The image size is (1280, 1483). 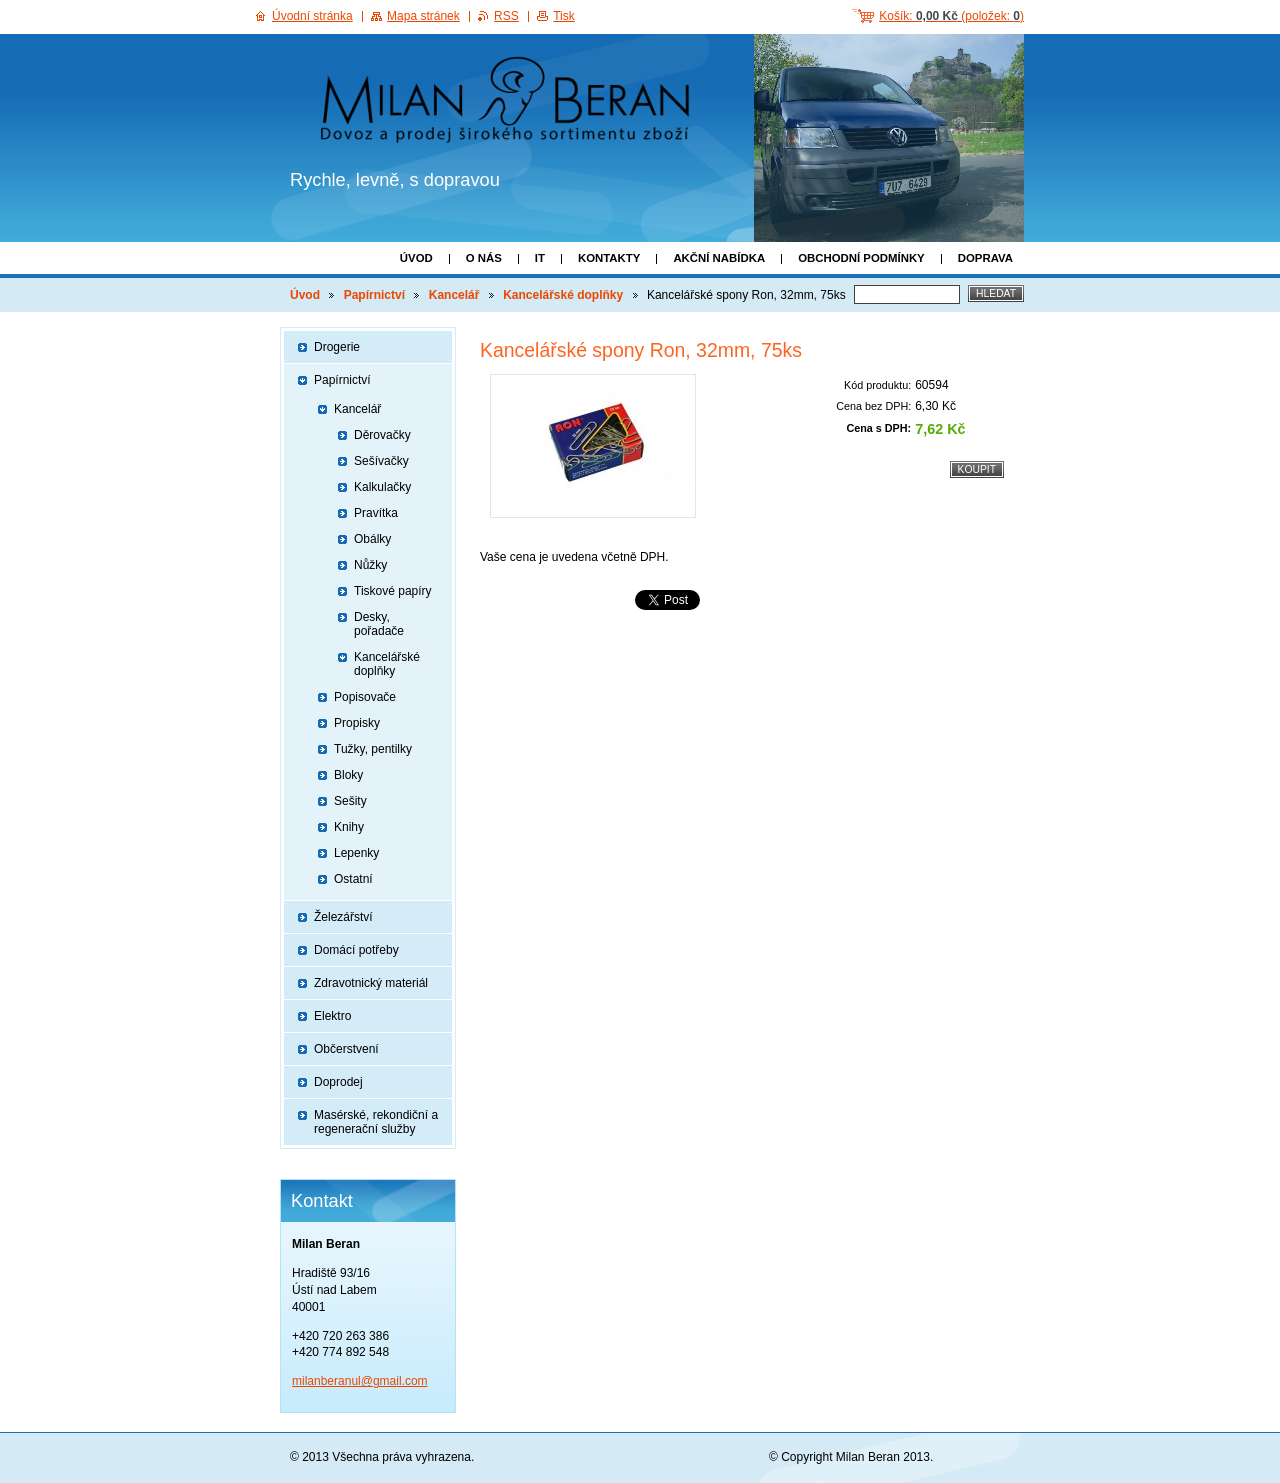 What do you see at coordinates (563, 295) in the screenshot?
I see `Kancelářské doplňky` at bounding box center [563, 295].